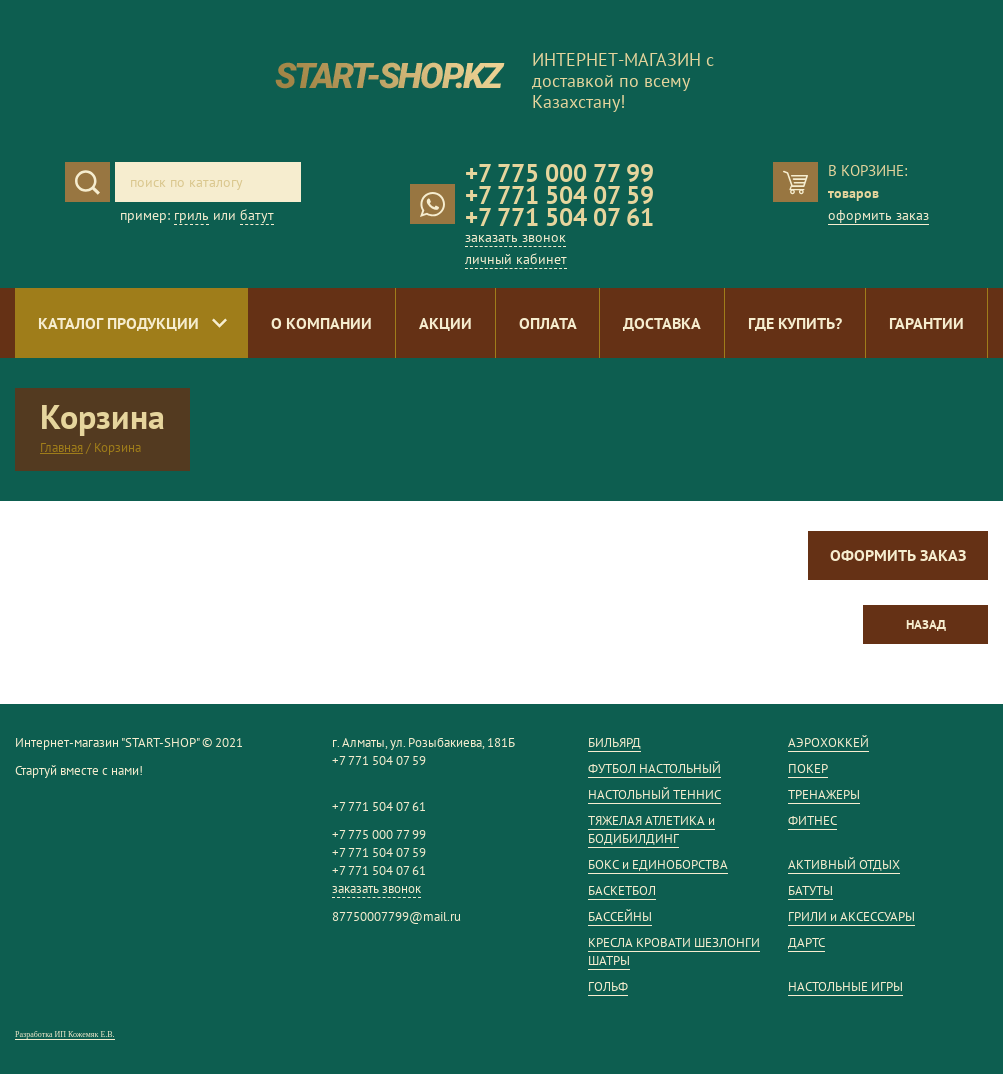 This screenshot has height=1074, width=1003. I want to click on НАСТОЛЬНЫЙ ТЕННИС, so click(654, 794).